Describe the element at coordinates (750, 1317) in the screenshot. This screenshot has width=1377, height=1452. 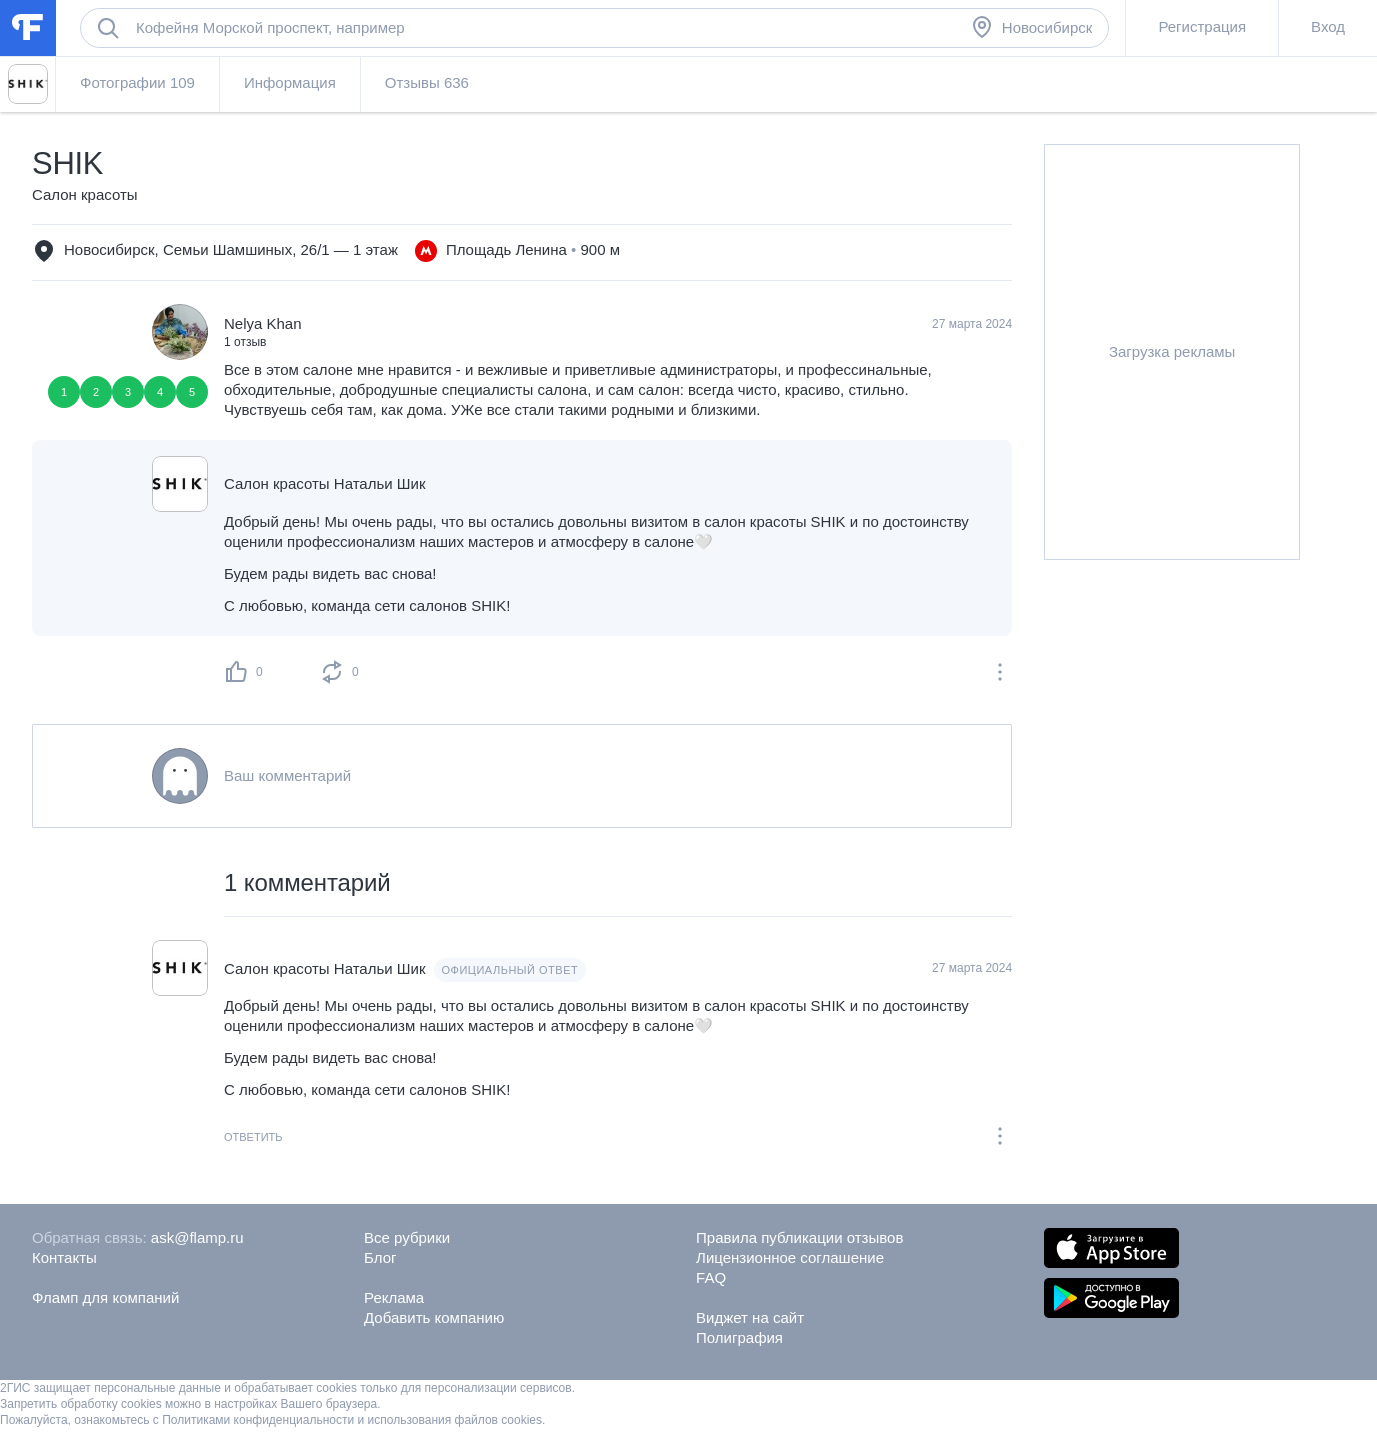
I see `Виджет на сайт` at that location.